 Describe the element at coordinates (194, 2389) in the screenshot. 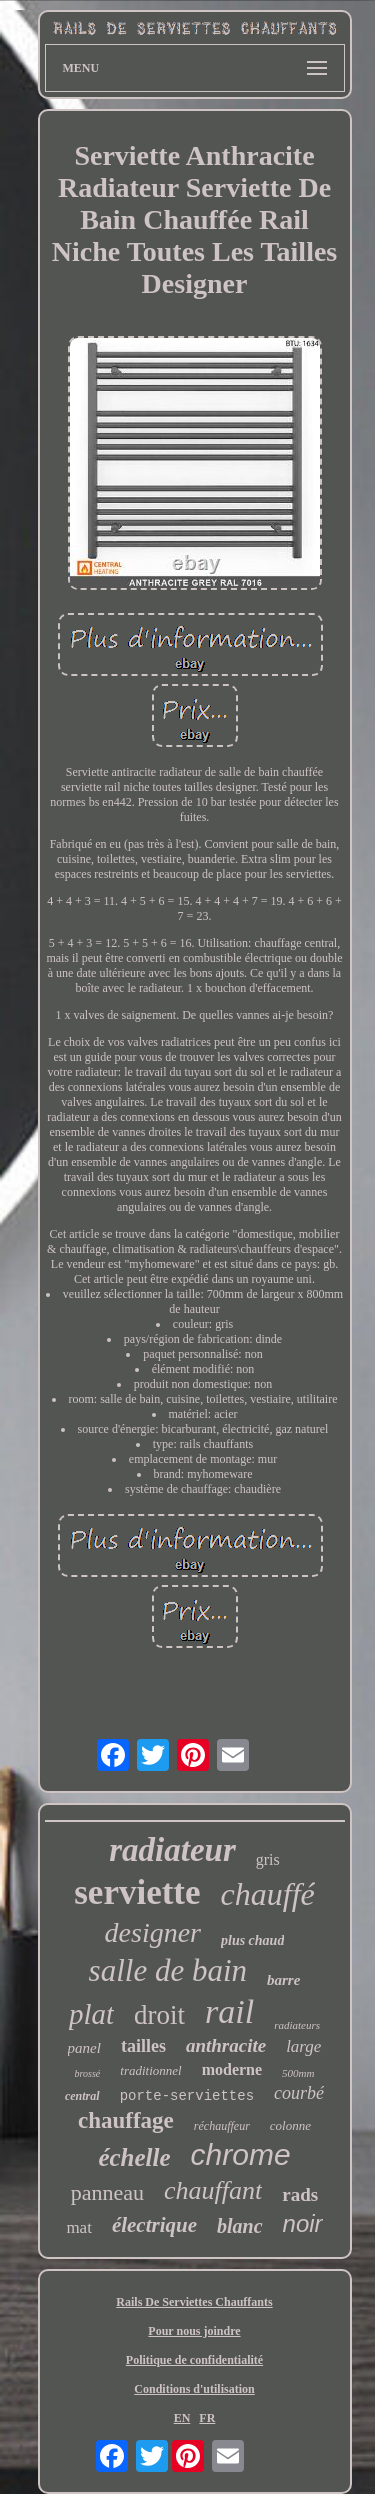

I see `Conditions d'utilisation` at that location.